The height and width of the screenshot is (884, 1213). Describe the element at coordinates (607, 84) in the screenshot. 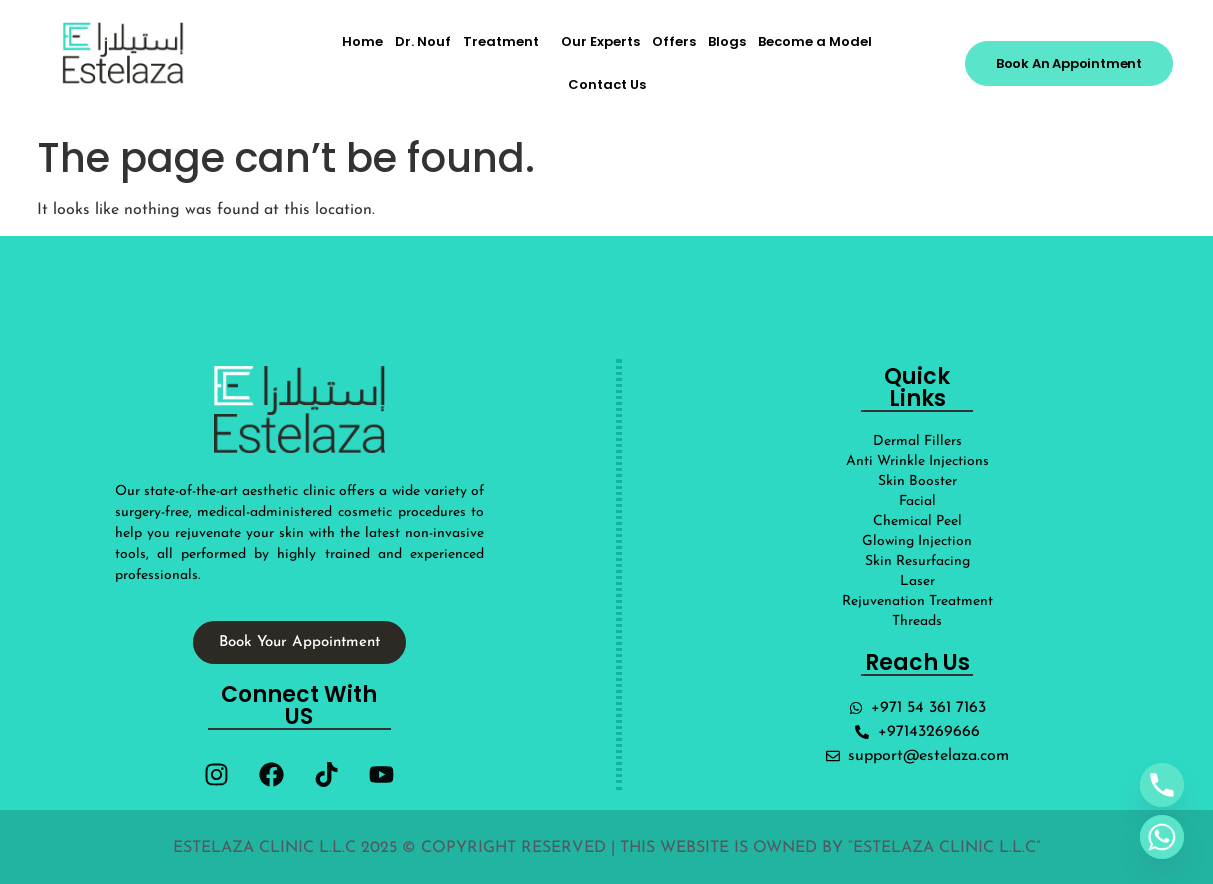

I see `Contact Us` at that location.